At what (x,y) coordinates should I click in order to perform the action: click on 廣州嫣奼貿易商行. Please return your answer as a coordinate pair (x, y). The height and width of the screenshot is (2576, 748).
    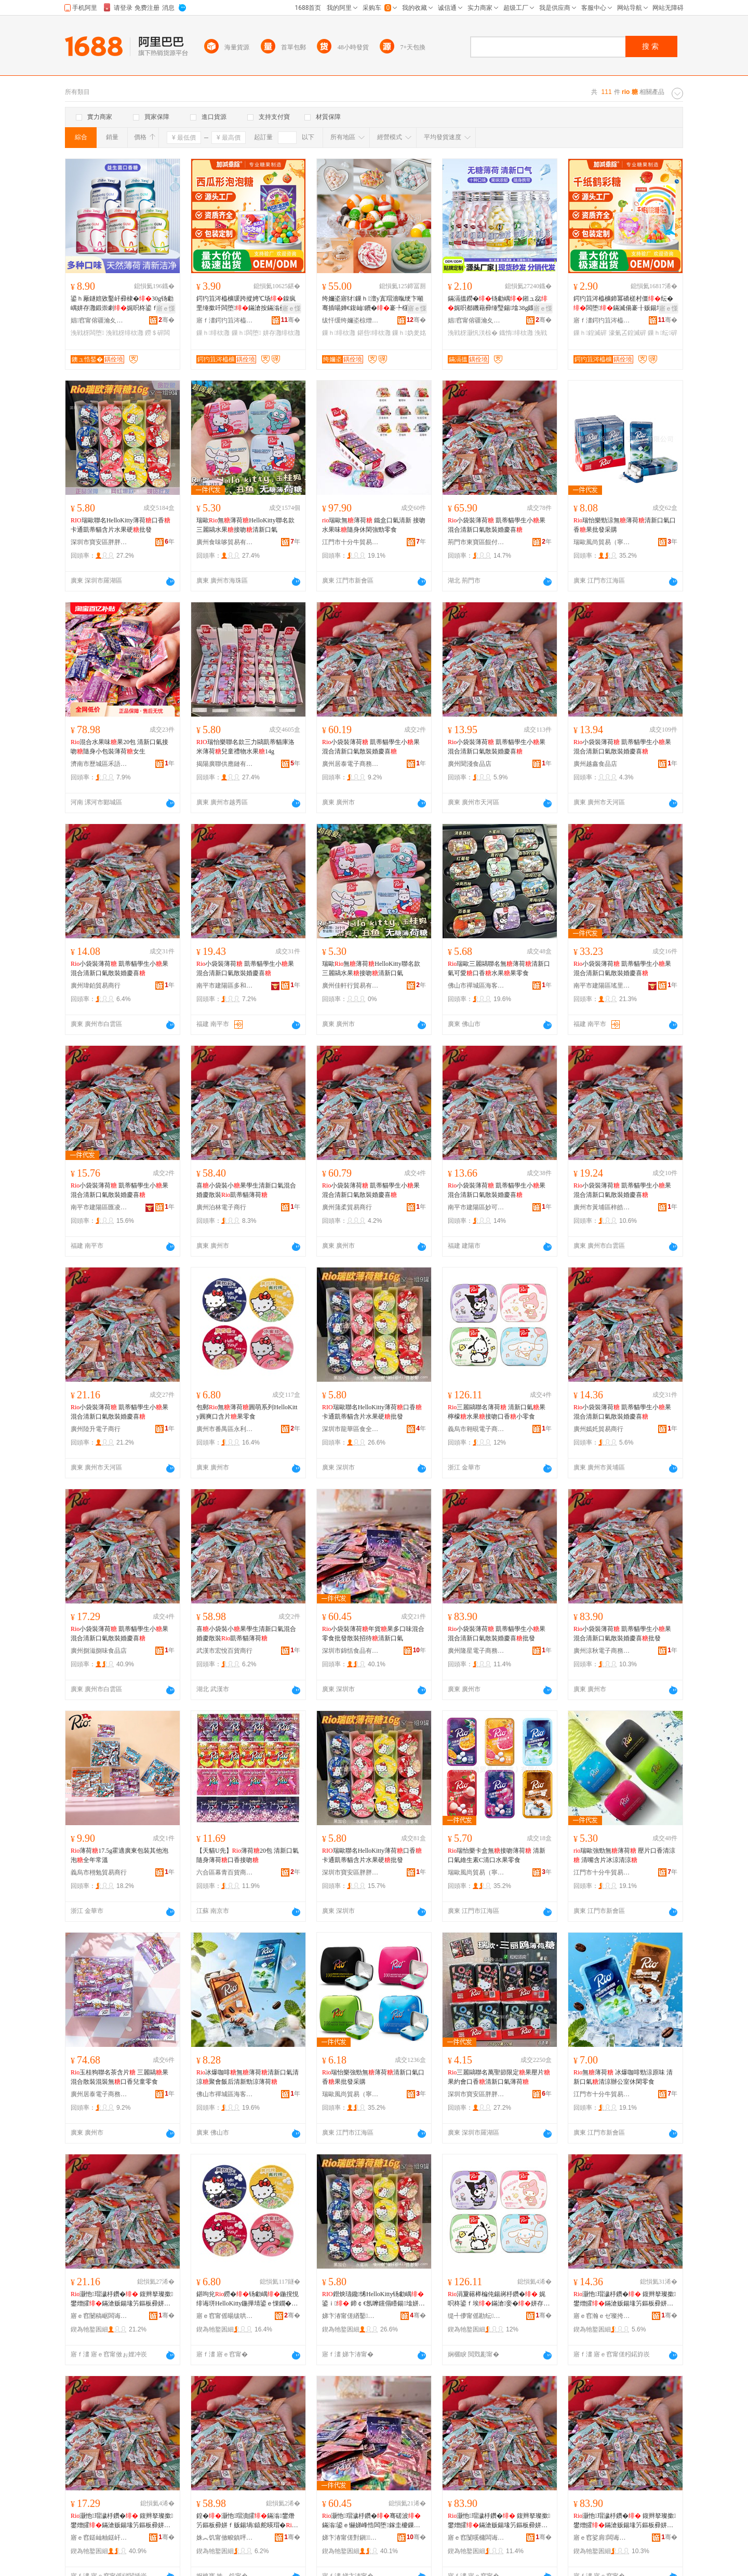
    Looking at the image, I should click on (598, 1429).